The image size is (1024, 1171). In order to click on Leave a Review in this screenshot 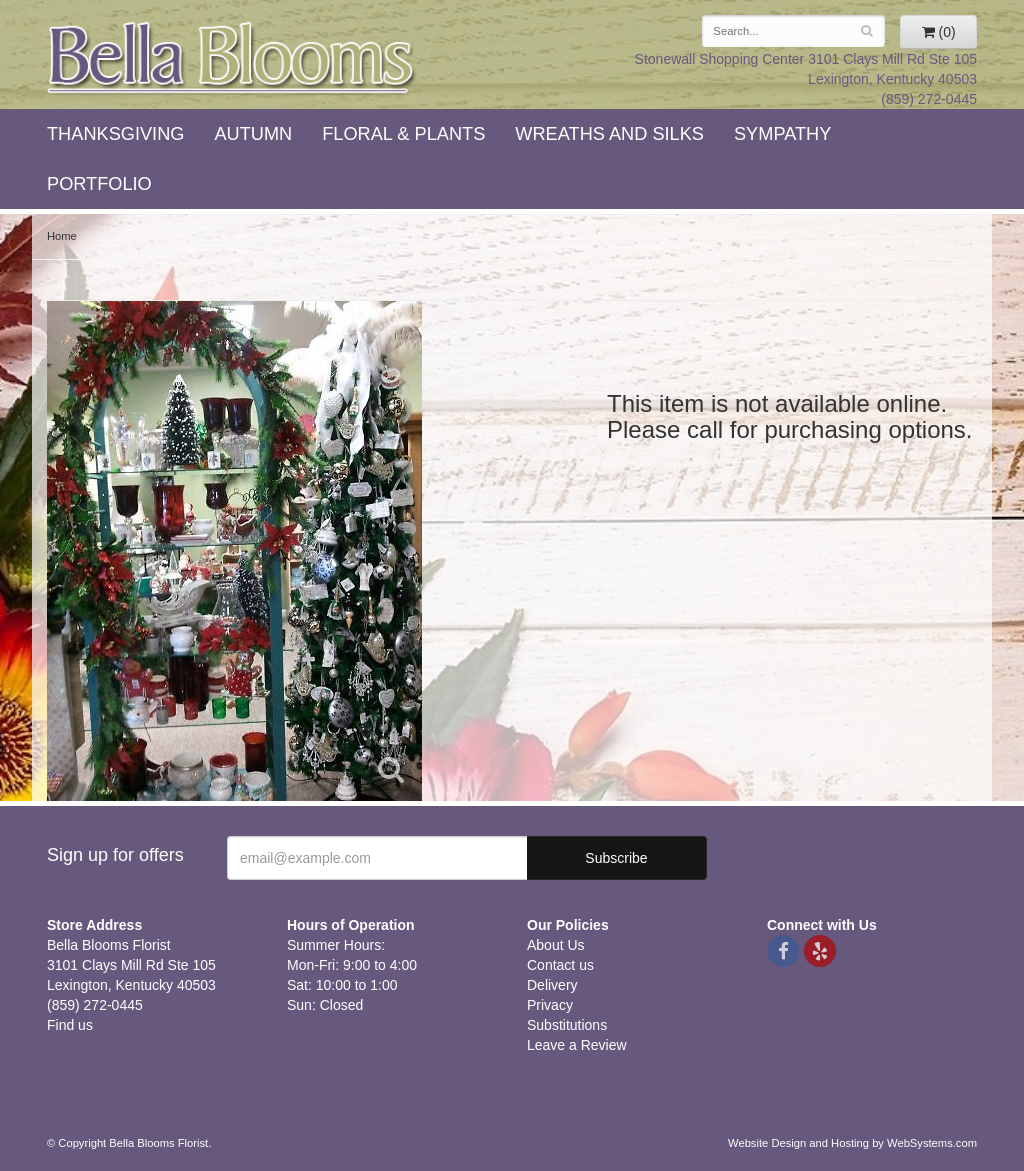, I will do `click(577, 1045)`.